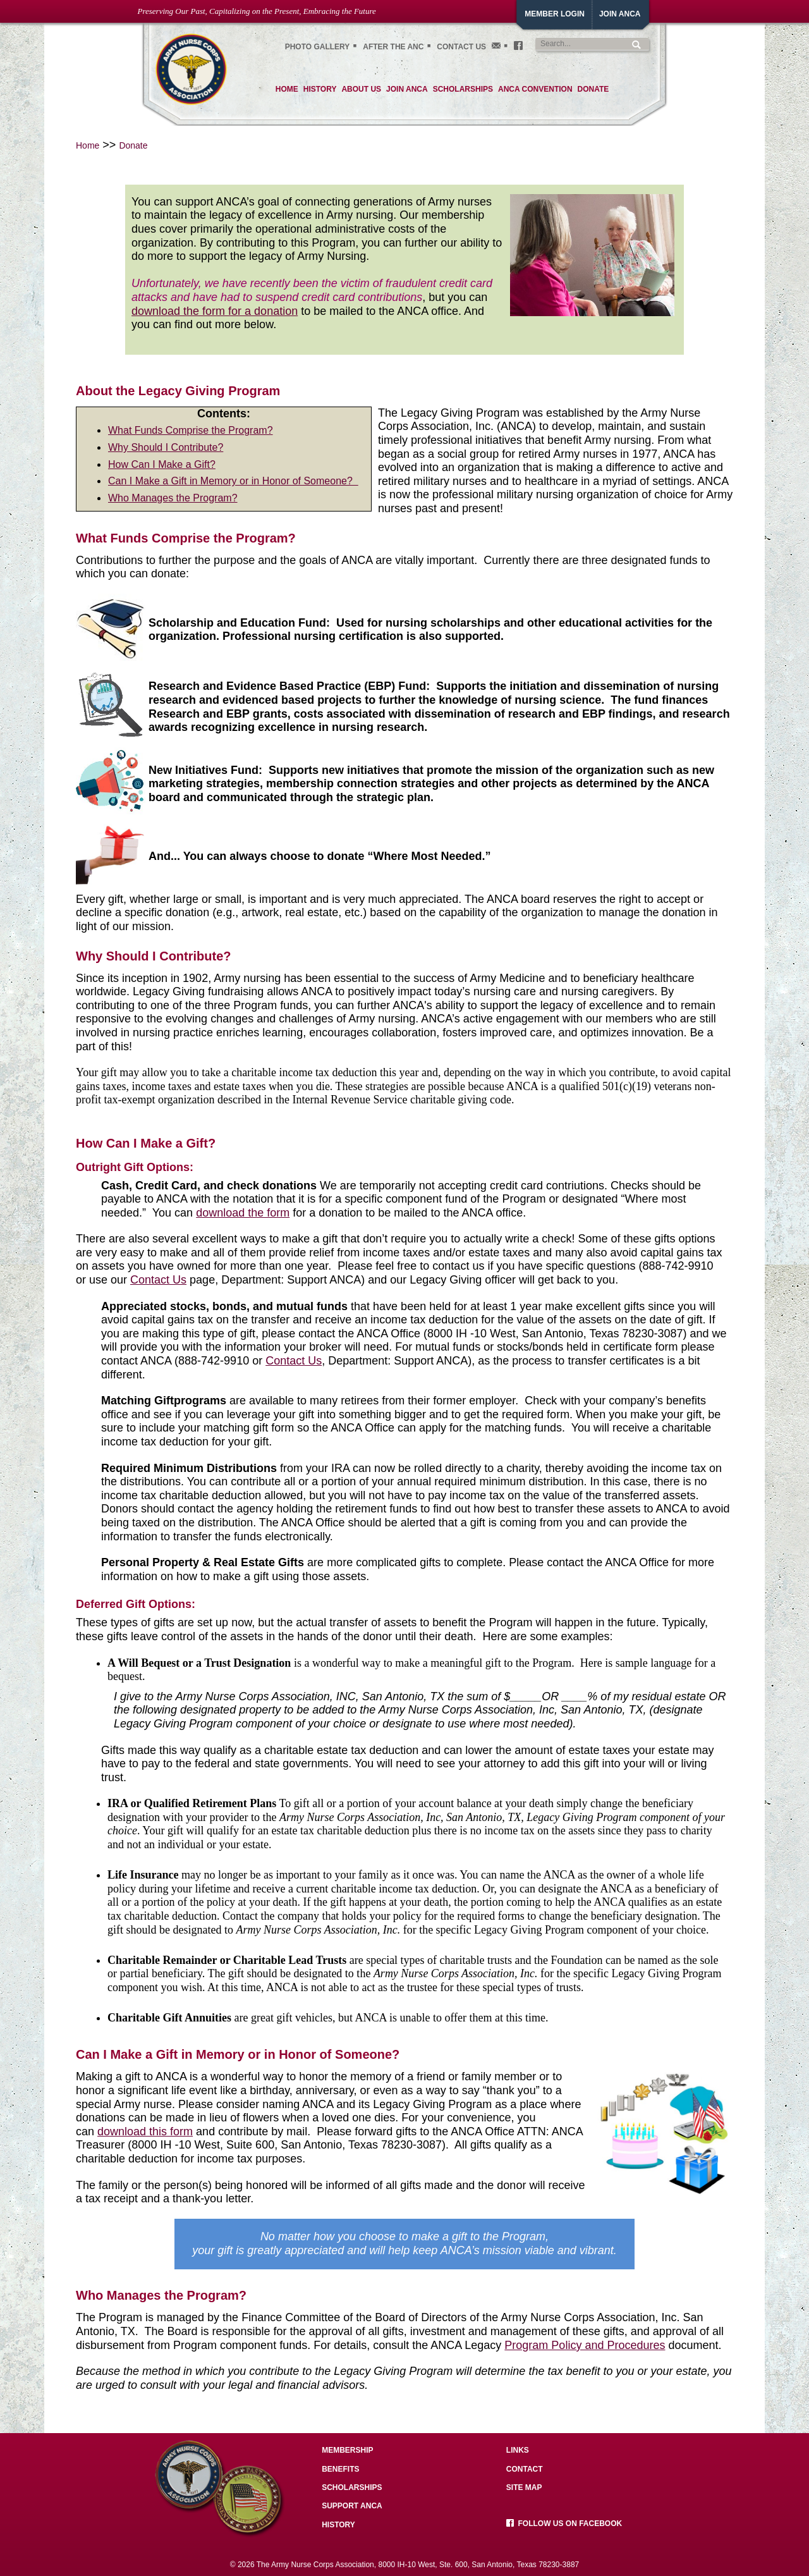 This screenshot has height=2576, width=809. I want to click on download this form, so click(145, 2131).